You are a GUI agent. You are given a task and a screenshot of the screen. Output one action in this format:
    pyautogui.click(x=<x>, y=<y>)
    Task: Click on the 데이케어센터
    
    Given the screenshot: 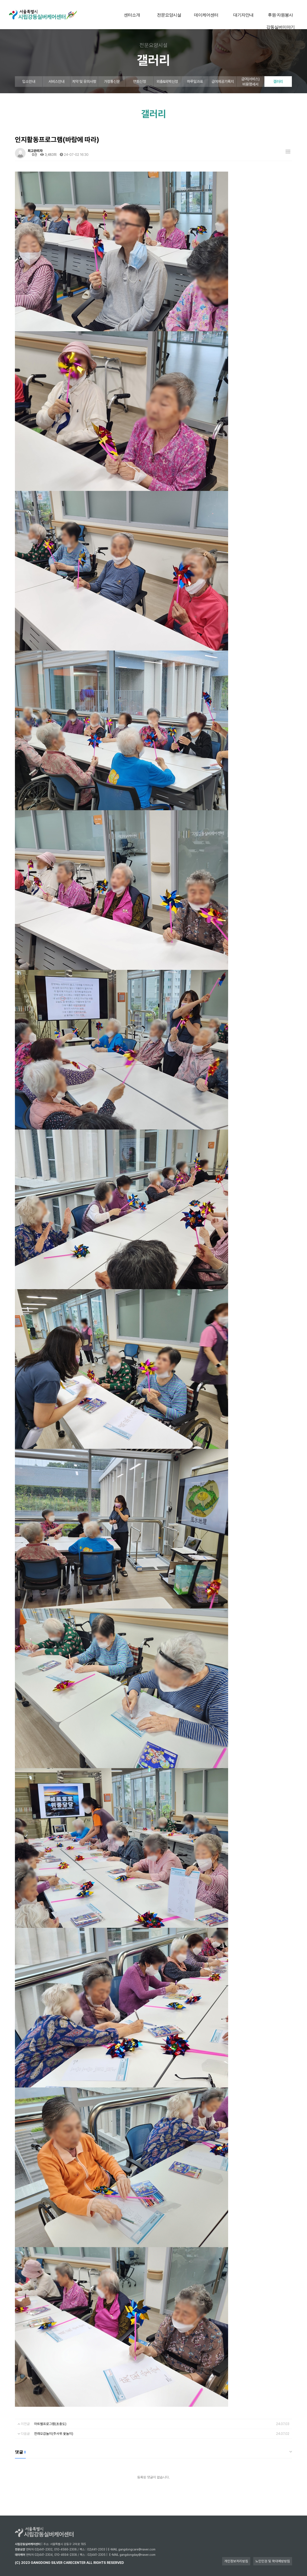 What is the action you would take?
    pyautogui.click(x=206, y=15)
    